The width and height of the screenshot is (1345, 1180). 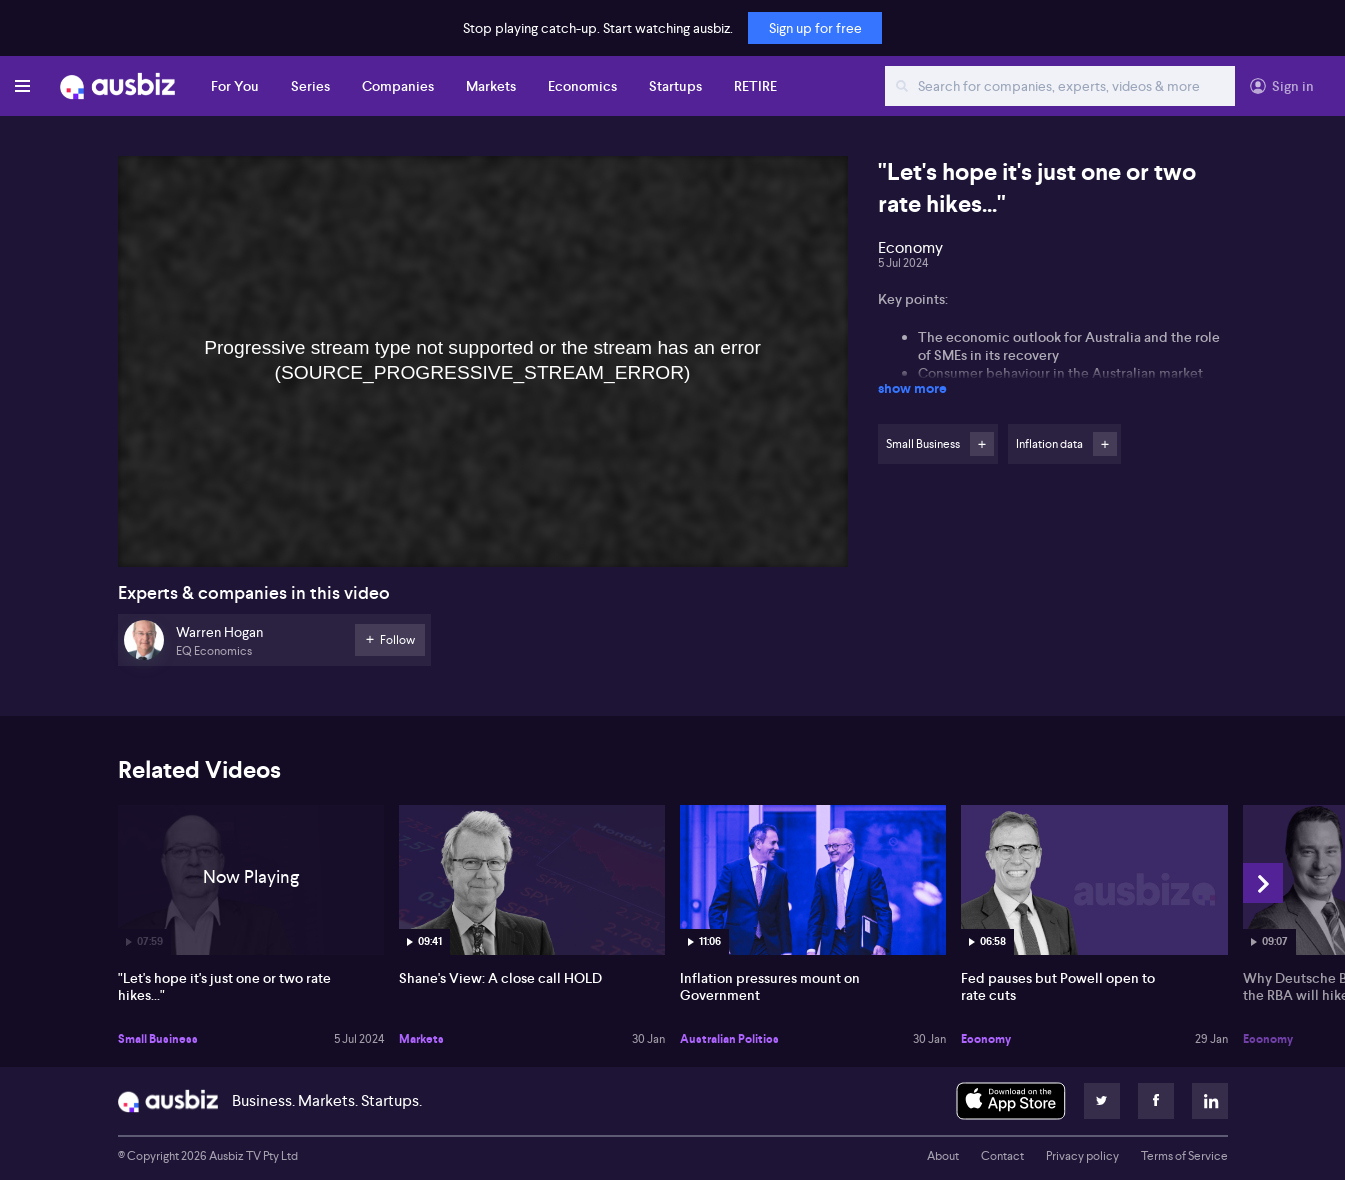 What do you see at coordinates (943, 1156) in the screenshot?
I see `About` at bounding box center [943, 1156].